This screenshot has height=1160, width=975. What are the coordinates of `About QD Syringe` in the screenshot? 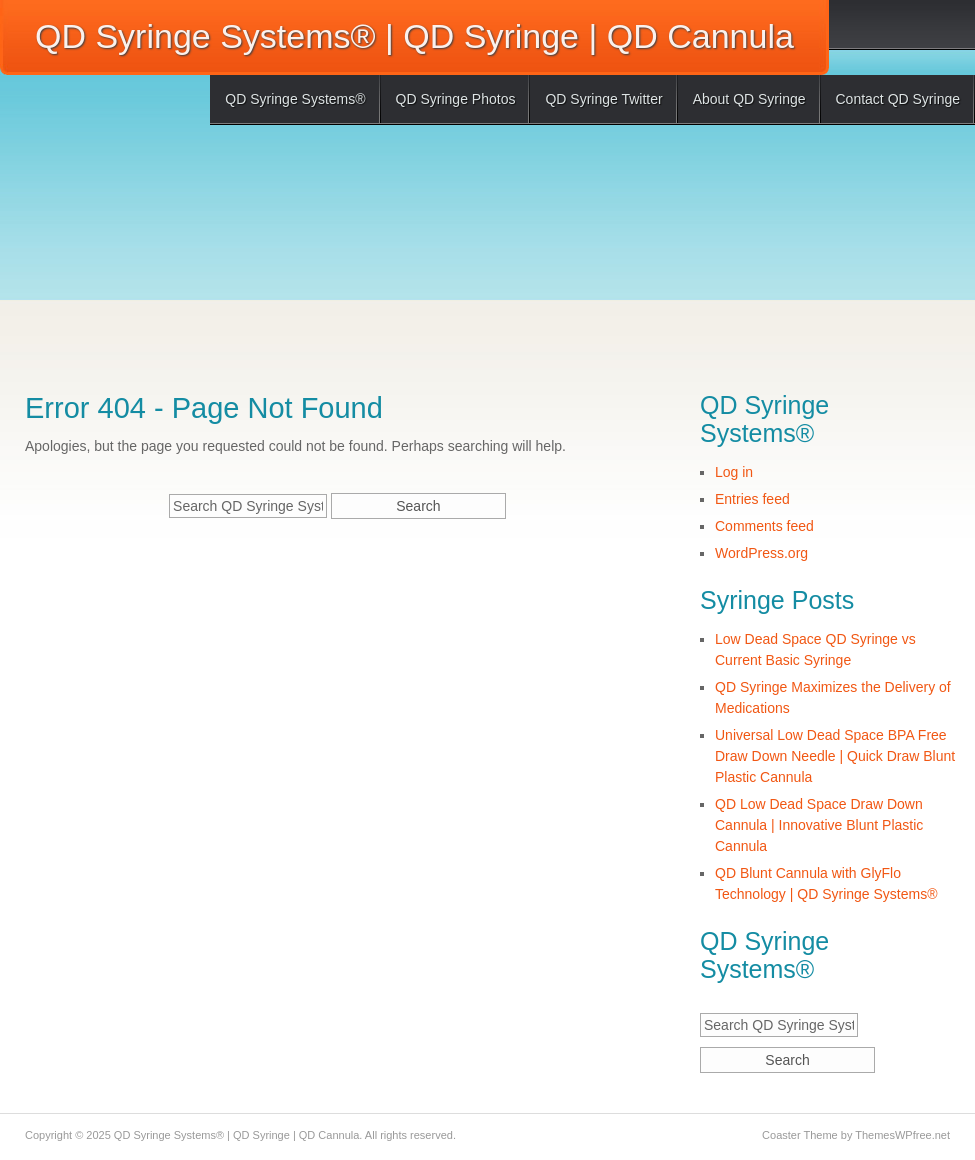 It's located at (749, 99).